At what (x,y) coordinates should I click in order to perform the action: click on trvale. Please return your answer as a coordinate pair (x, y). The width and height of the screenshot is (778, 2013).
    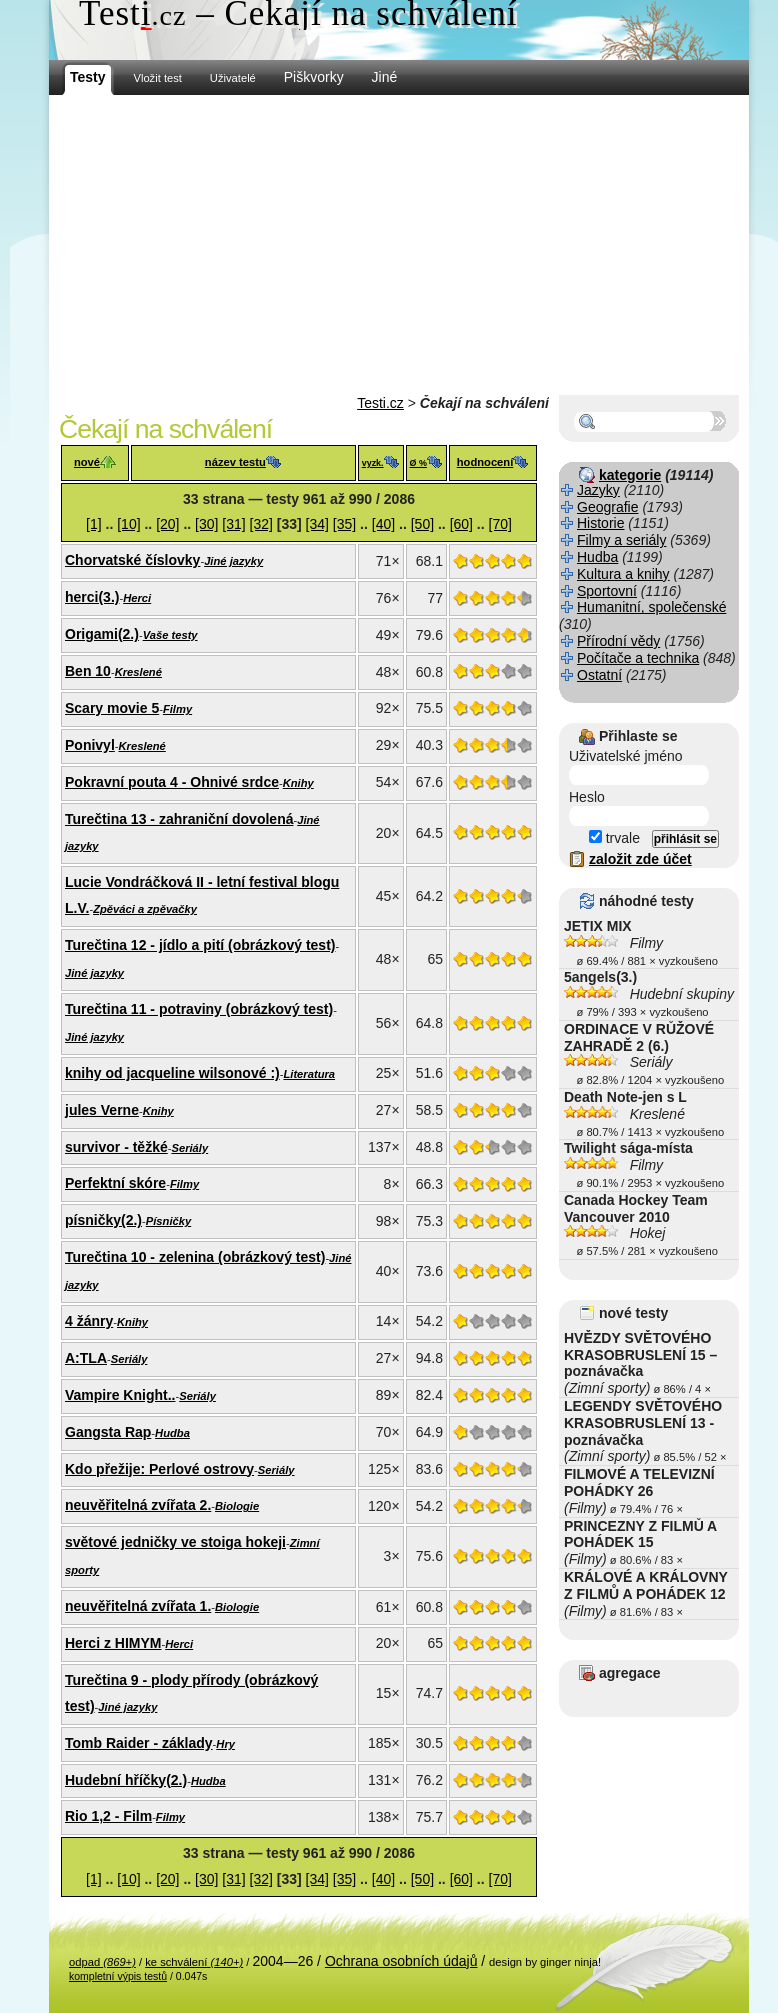
    Looking at the image, I should click on (614, 838).